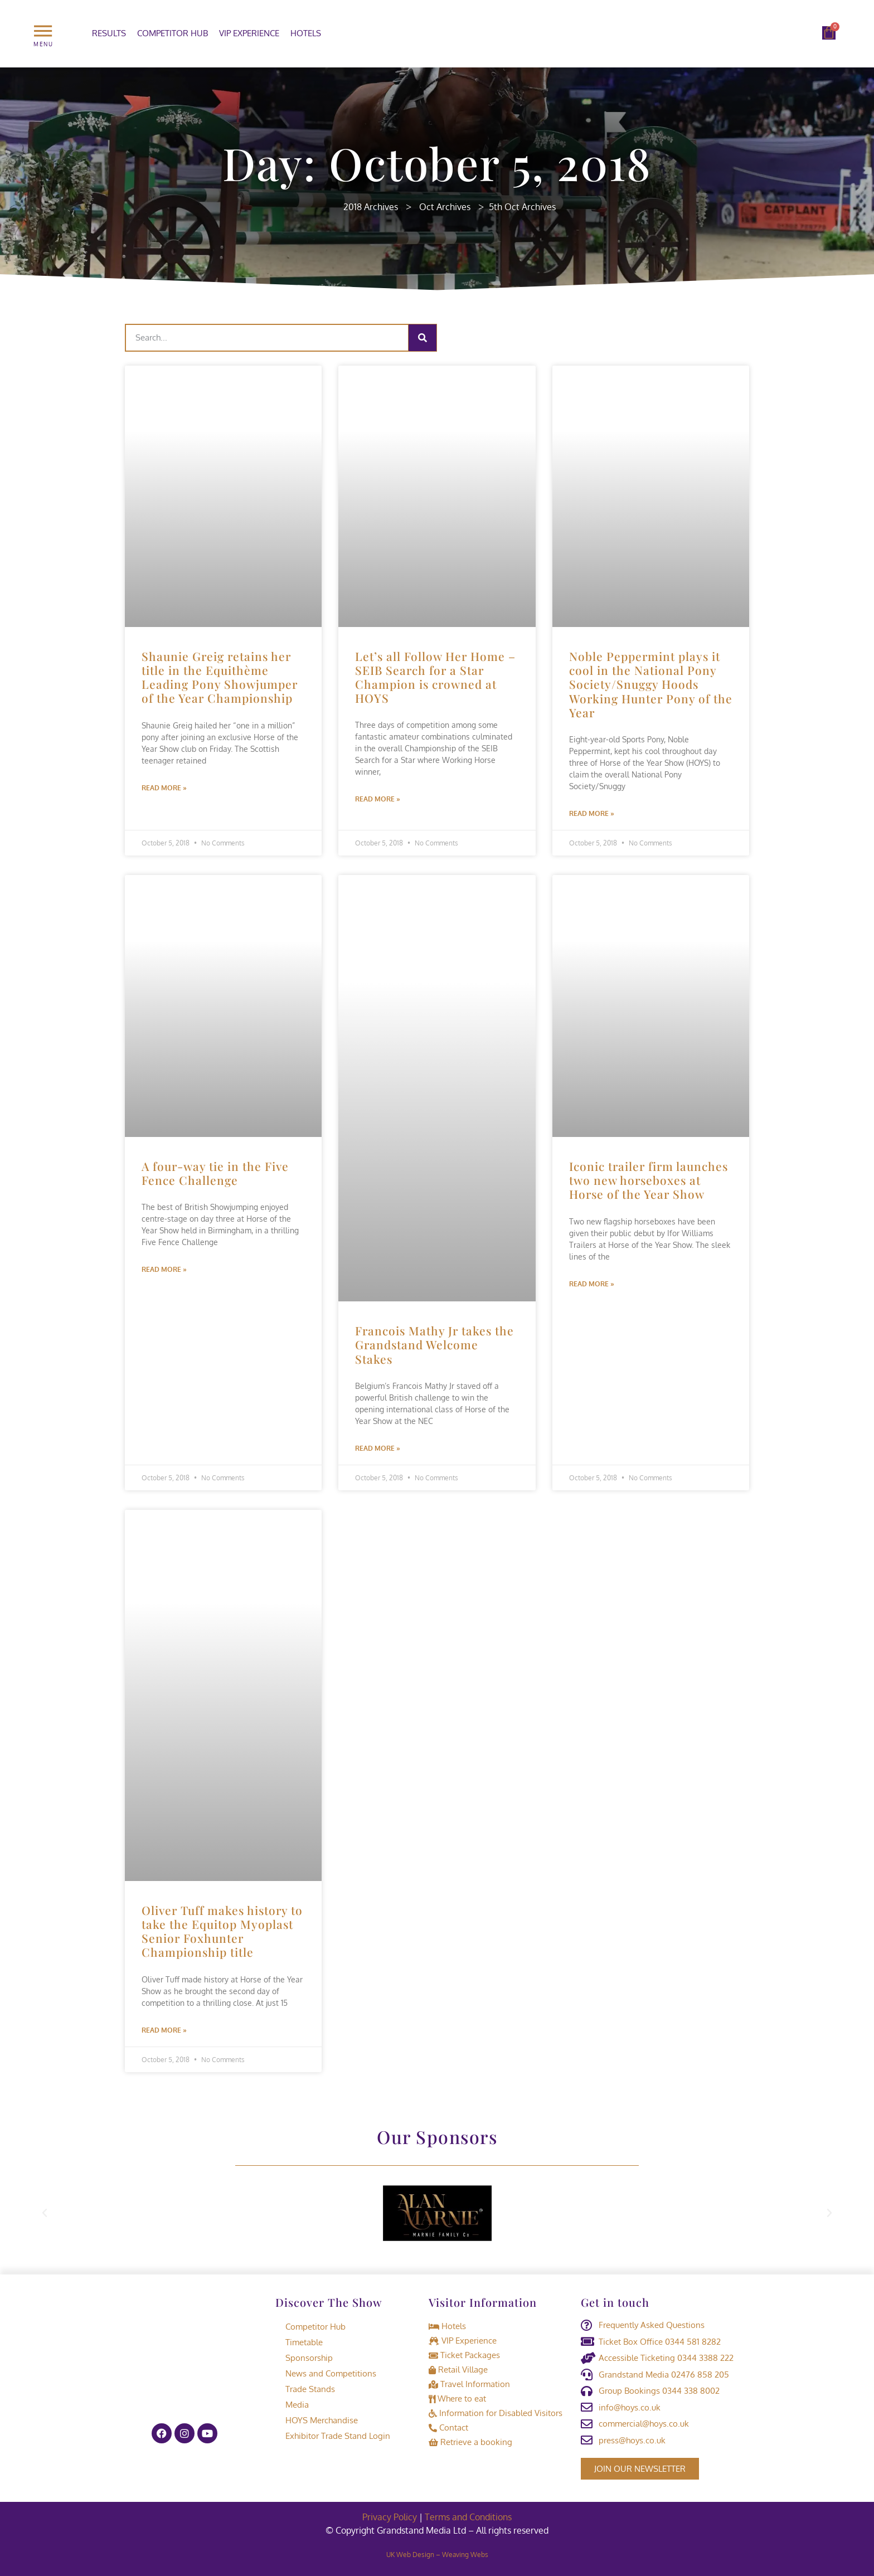 This screenshot has height=2576, width=874. What do you see at coordinates (464, 2355) in the screenshot?
I see `Ticket Packages` at bounding box center [464, 2355].